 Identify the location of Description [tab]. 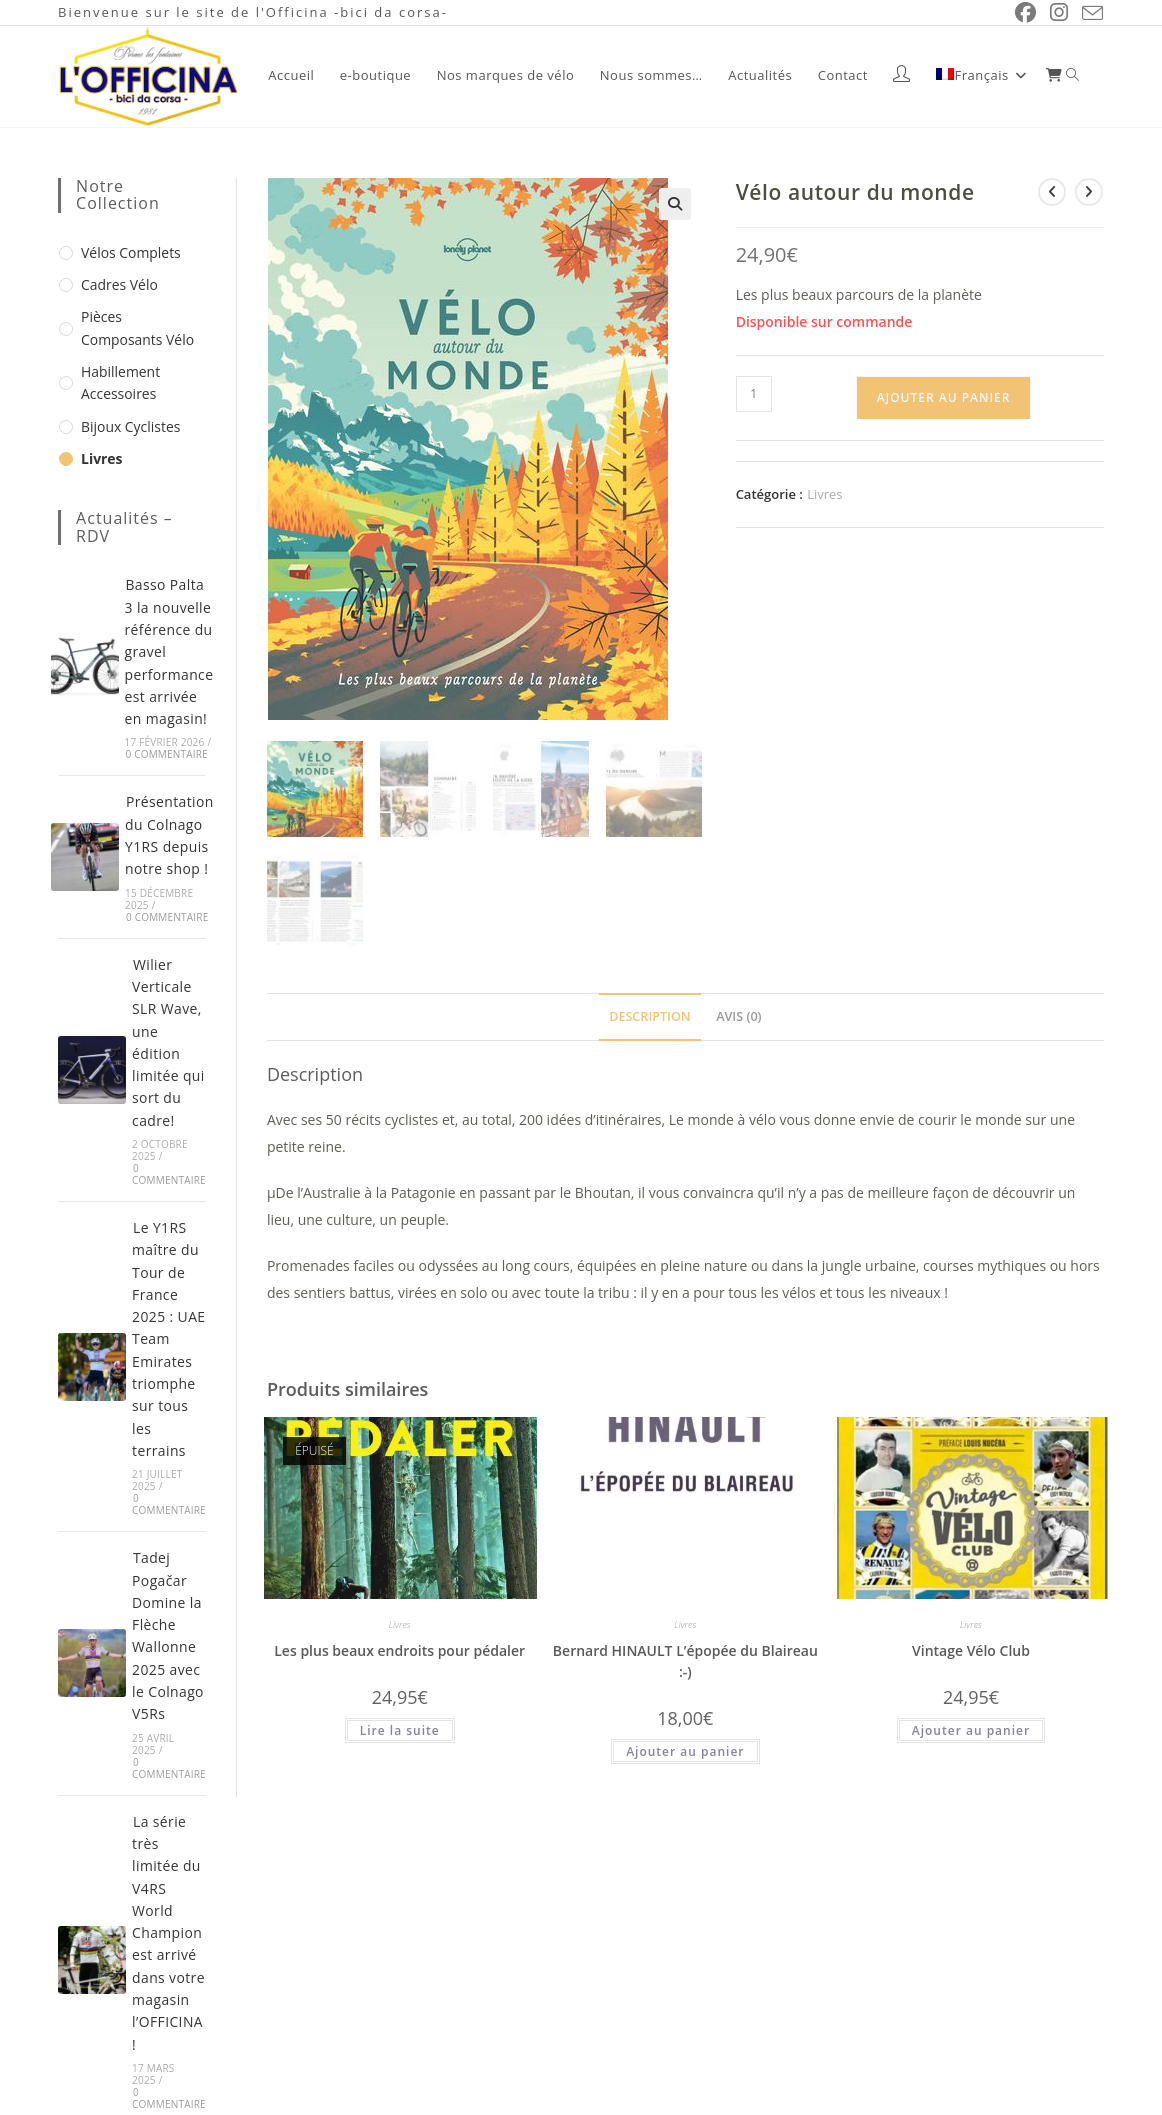
(651, 1011).